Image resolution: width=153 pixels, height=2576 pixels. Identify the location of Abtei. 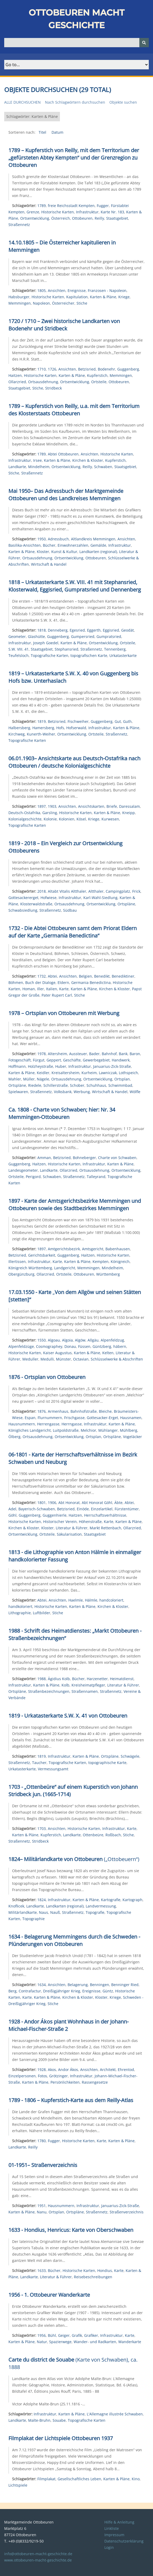
(52, 976).